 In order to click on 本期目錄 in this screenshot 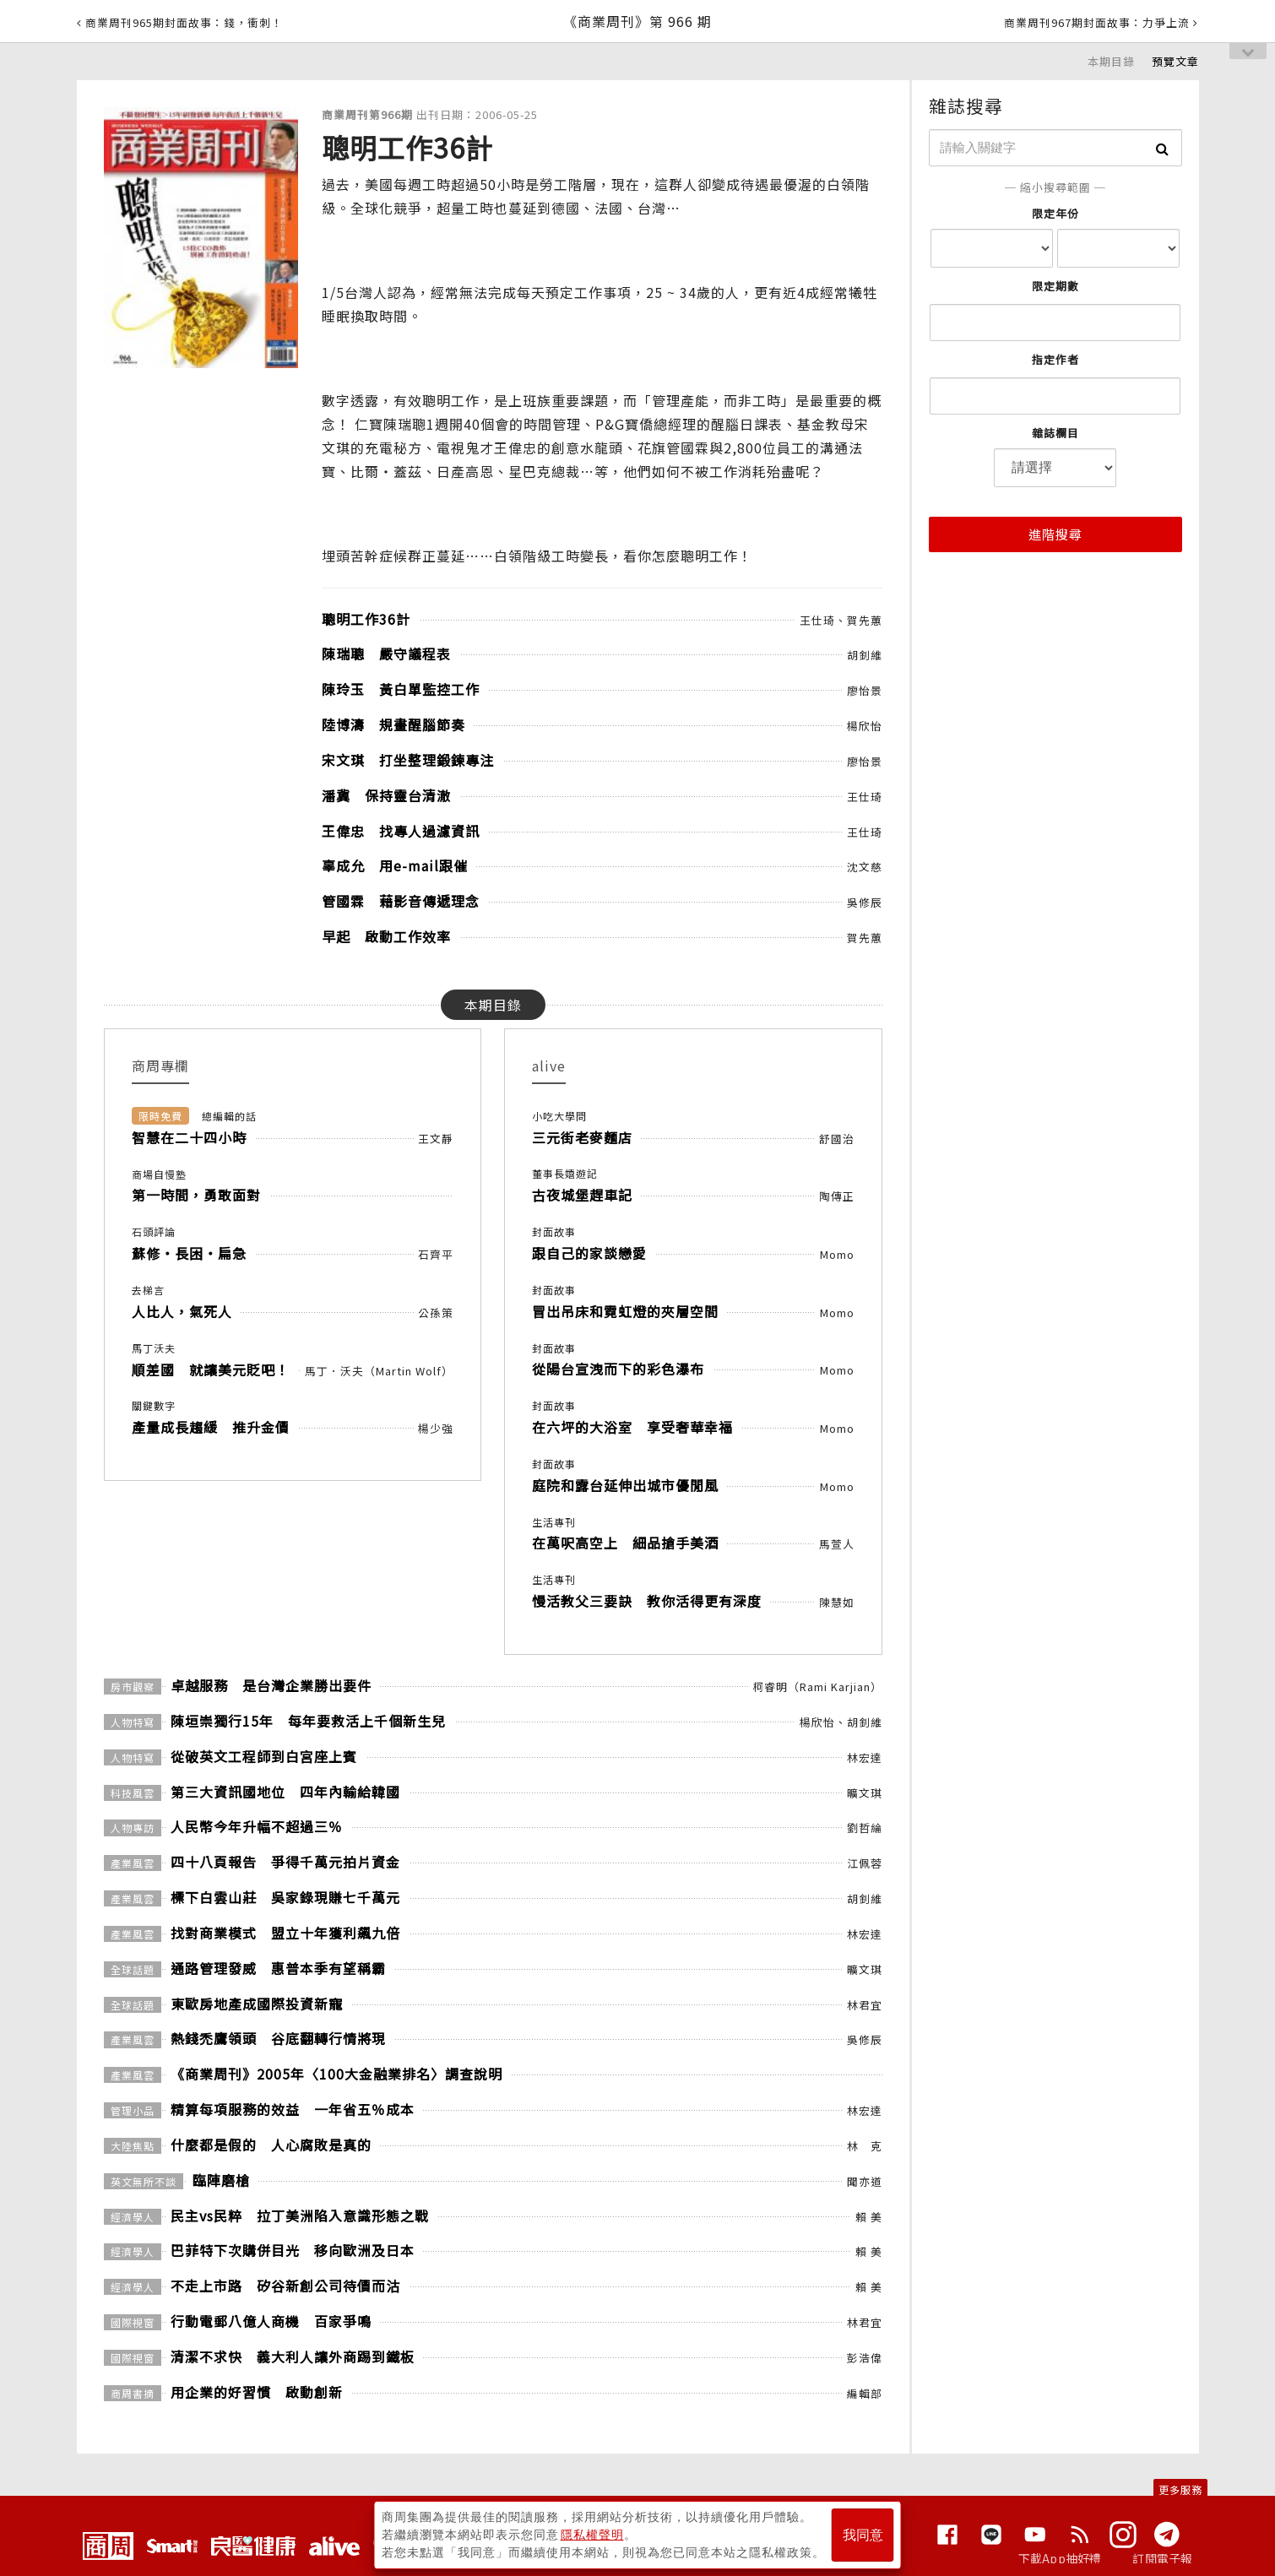, I will do `click(1111, 61)`.